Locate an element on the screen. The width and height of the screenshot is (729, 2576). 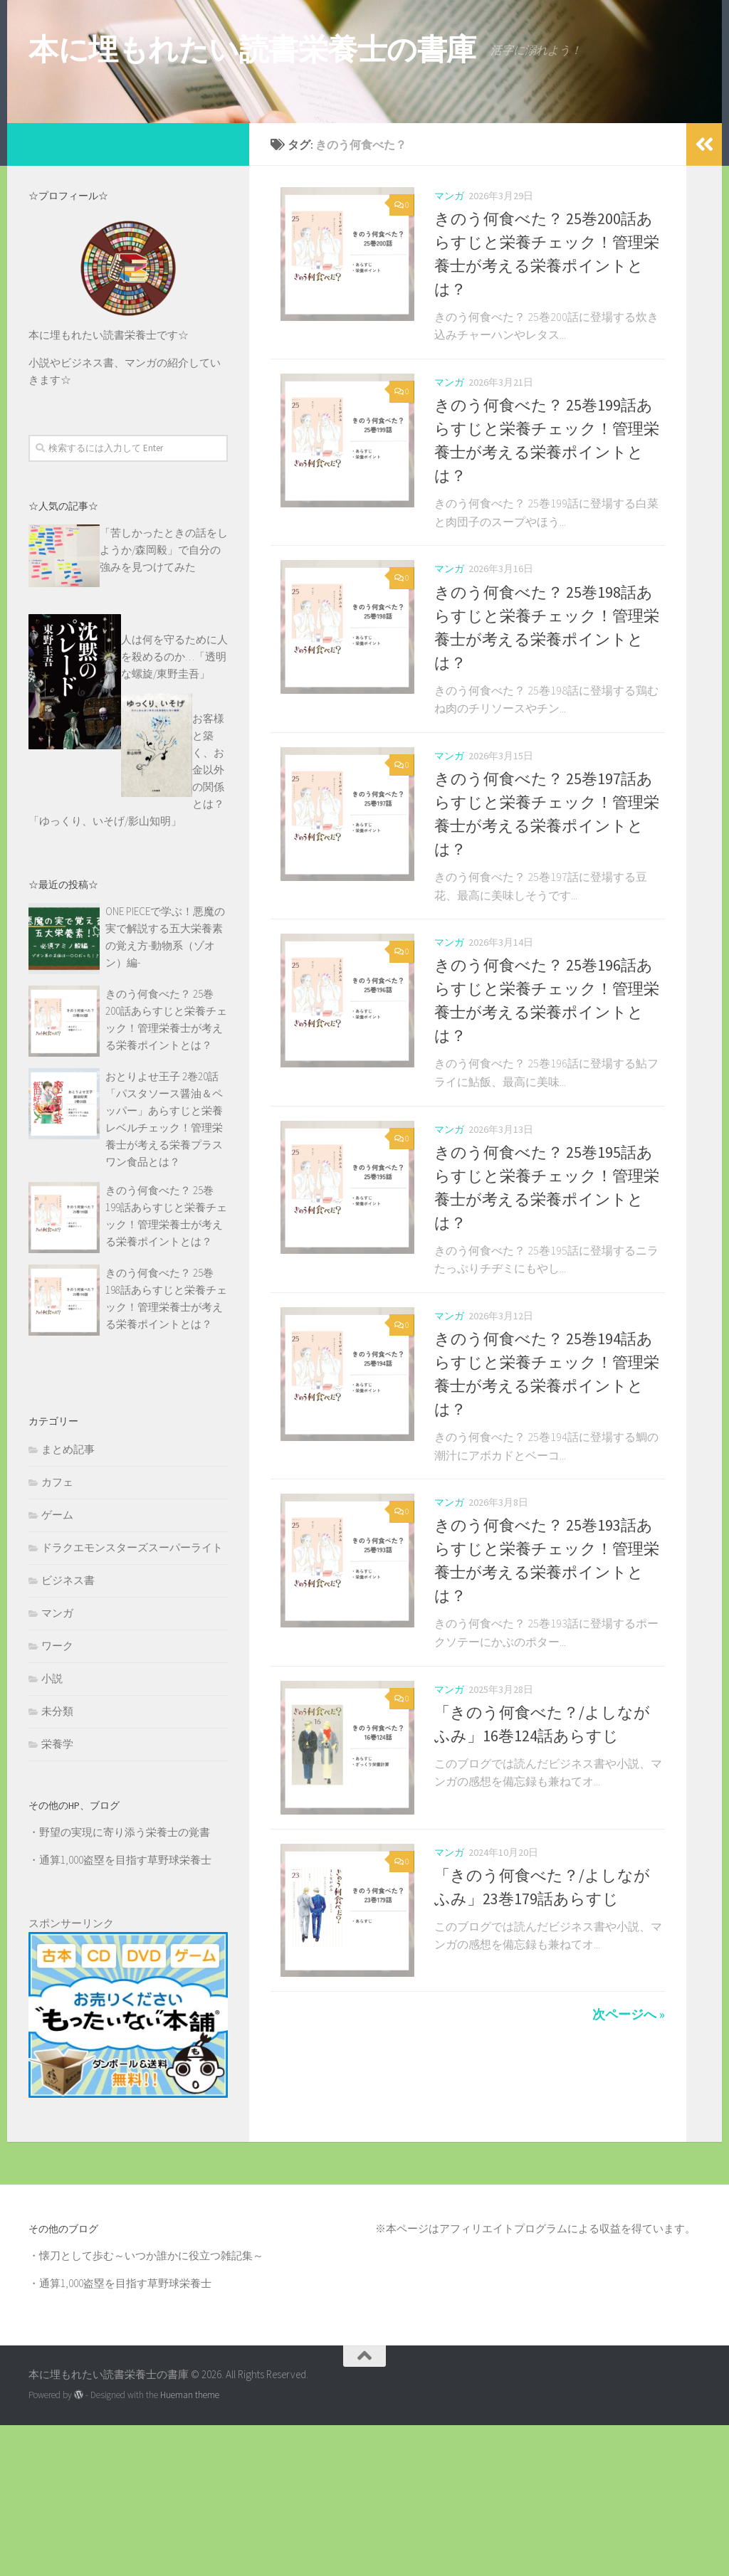
ビジネス書 is located at coordinates (68, 1731).